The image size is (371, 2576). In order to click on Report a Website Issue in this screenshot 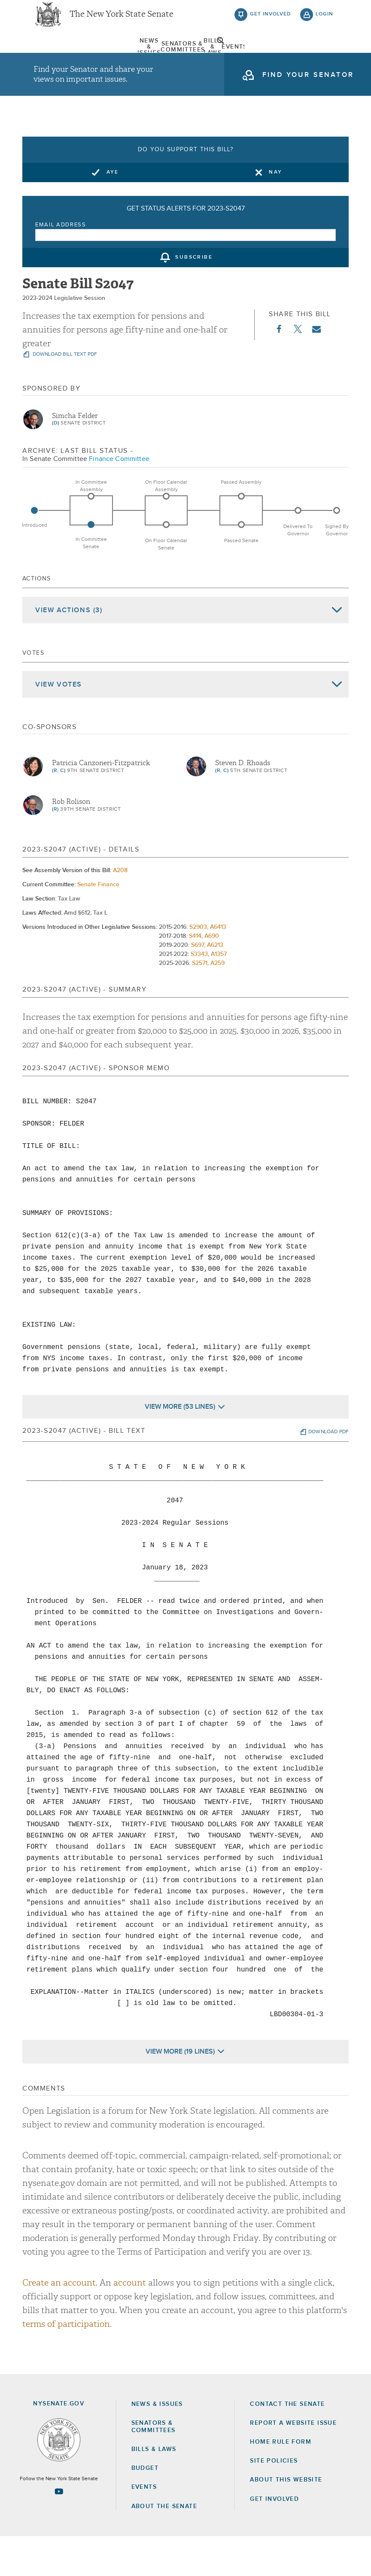, I will do `click(293, 2463)`.